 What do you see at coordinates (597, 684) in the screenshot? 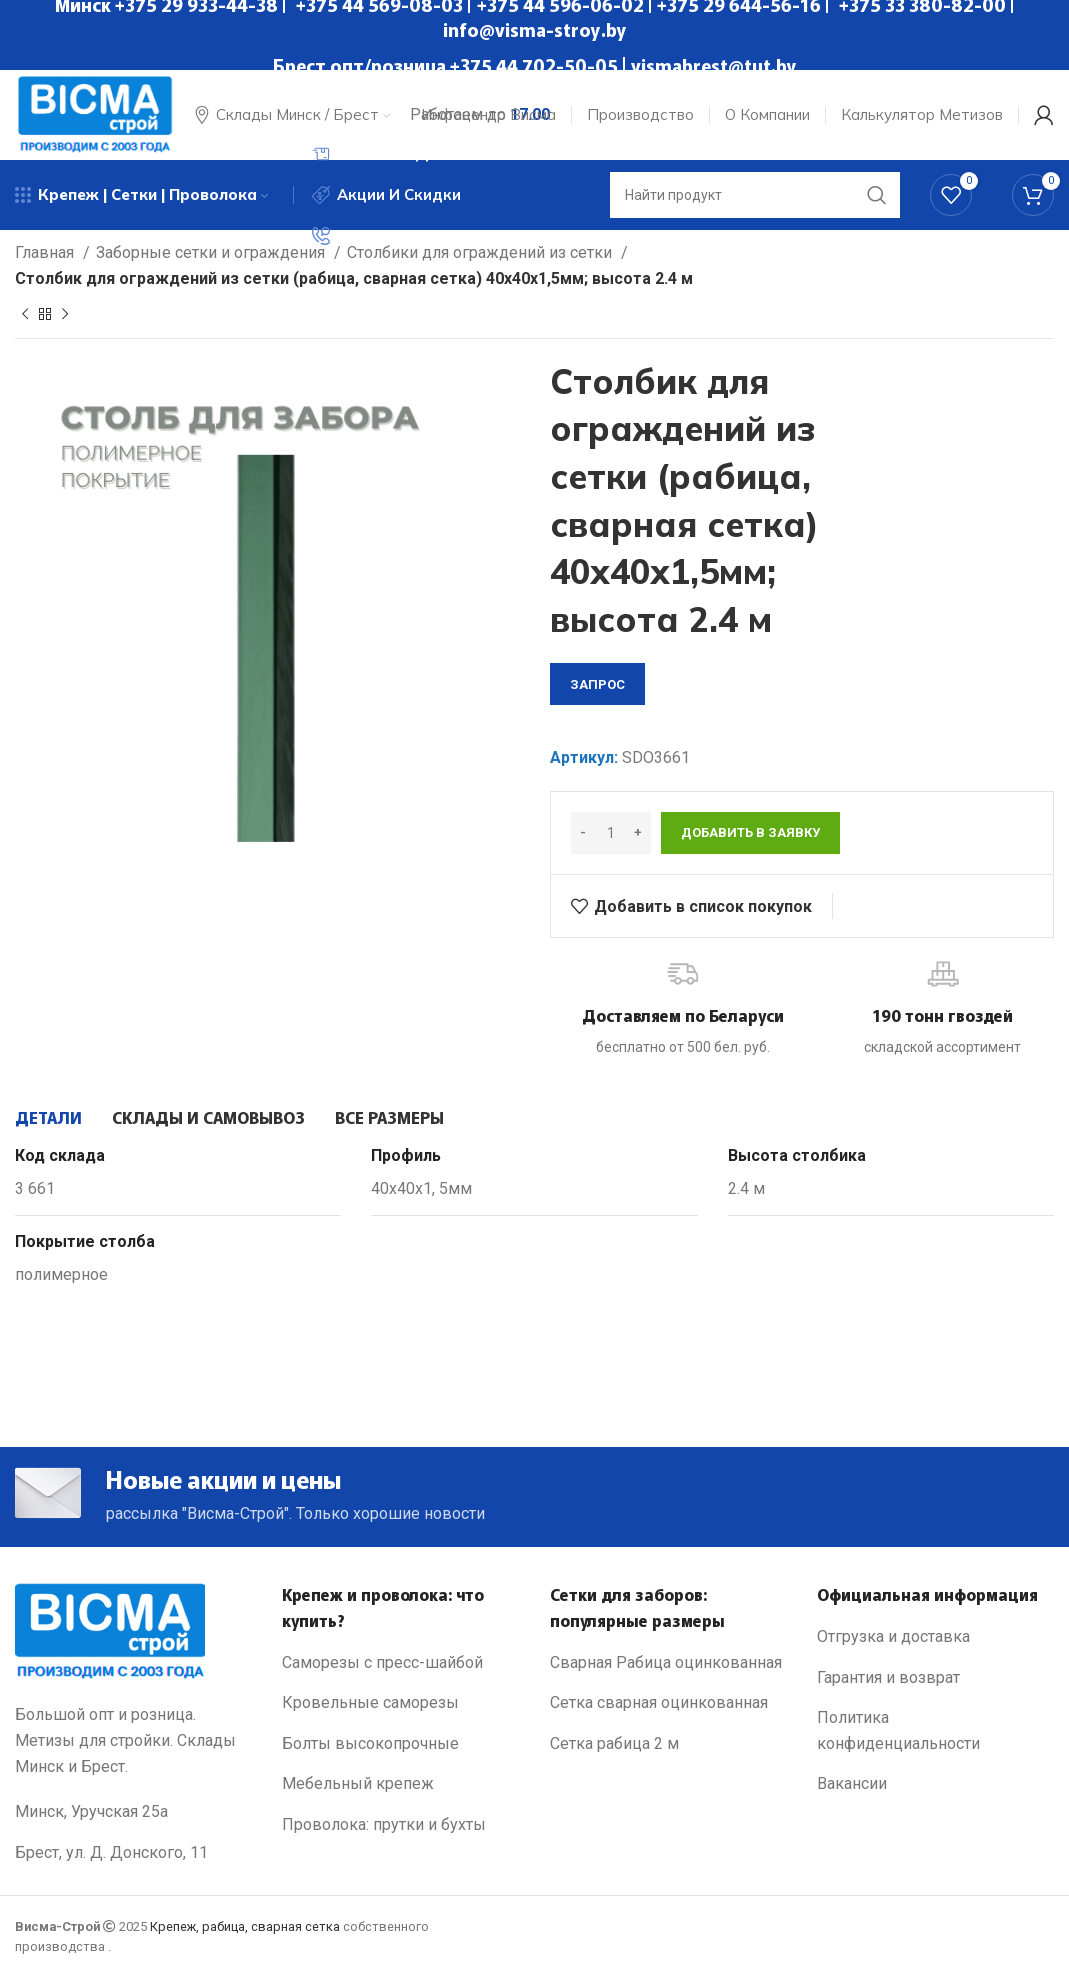
I see `запрос` at bounding box center [597, 684].